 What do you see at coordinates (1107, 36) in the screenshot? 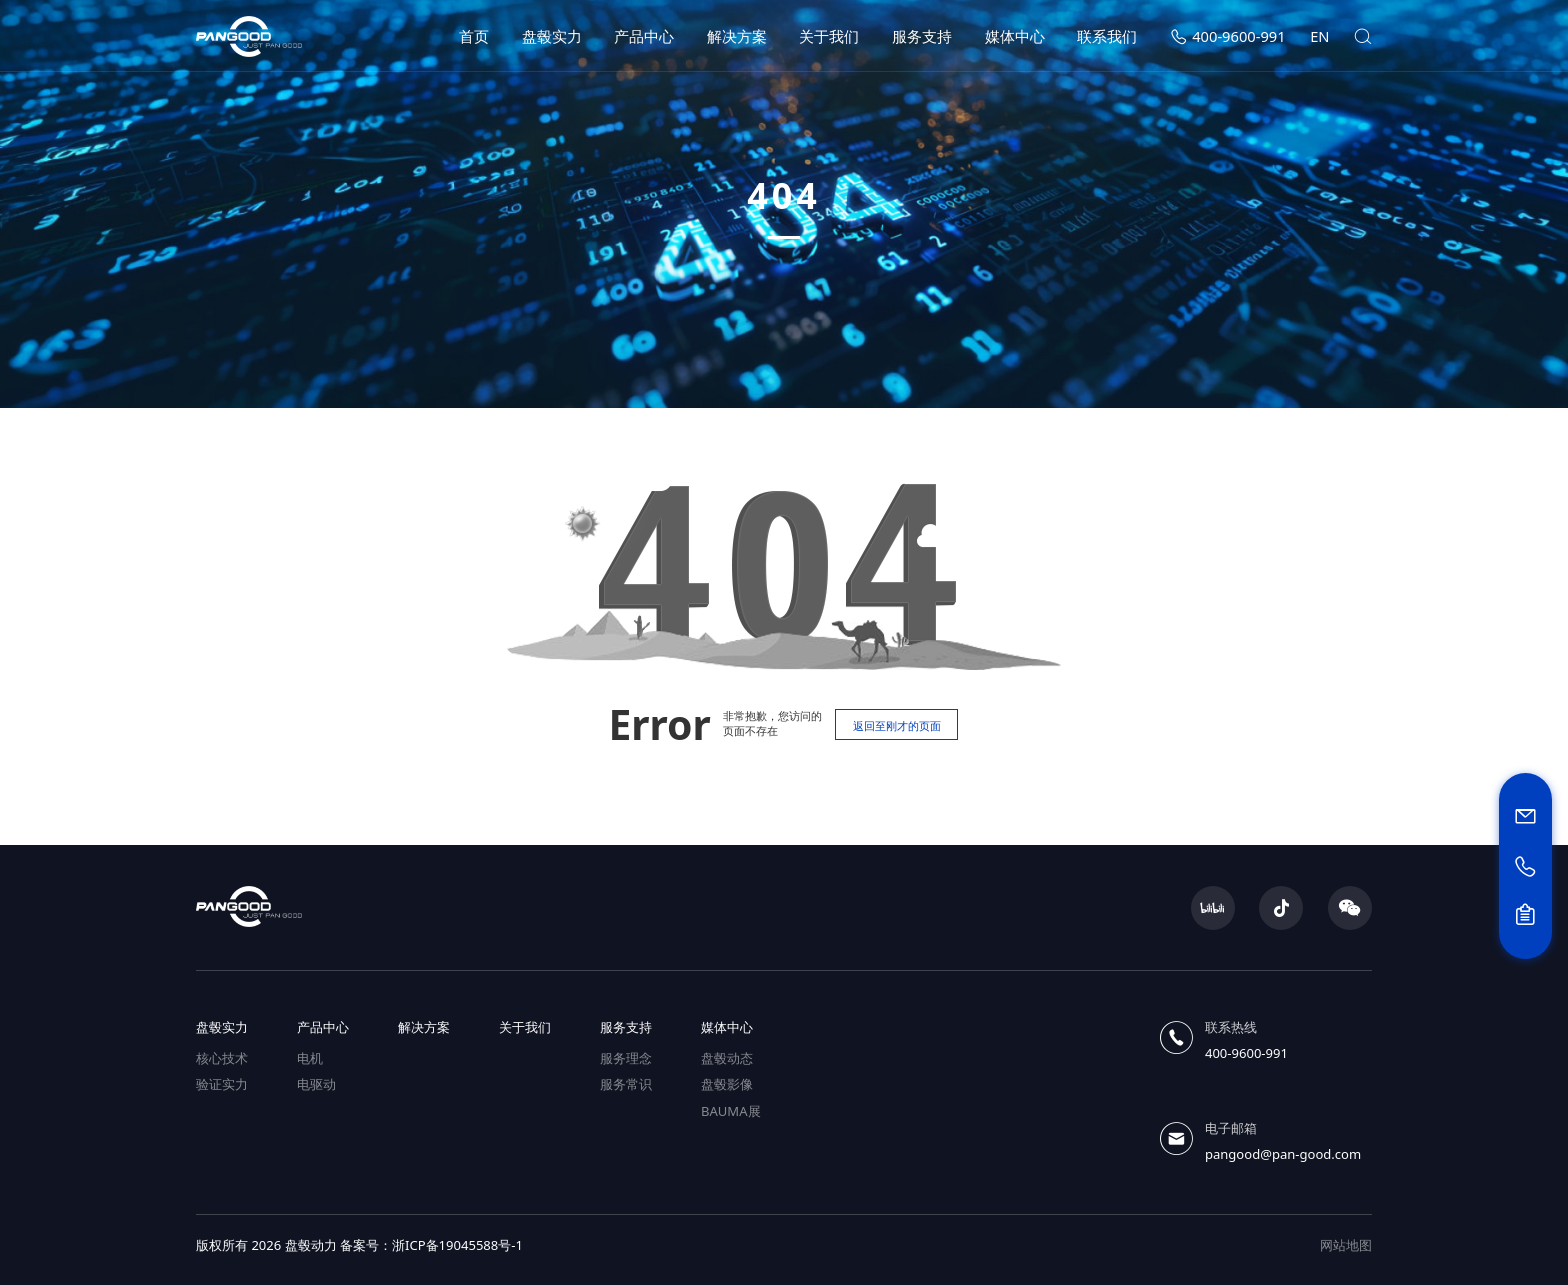
I see `联系我们` at bounding box center [1107, 36].